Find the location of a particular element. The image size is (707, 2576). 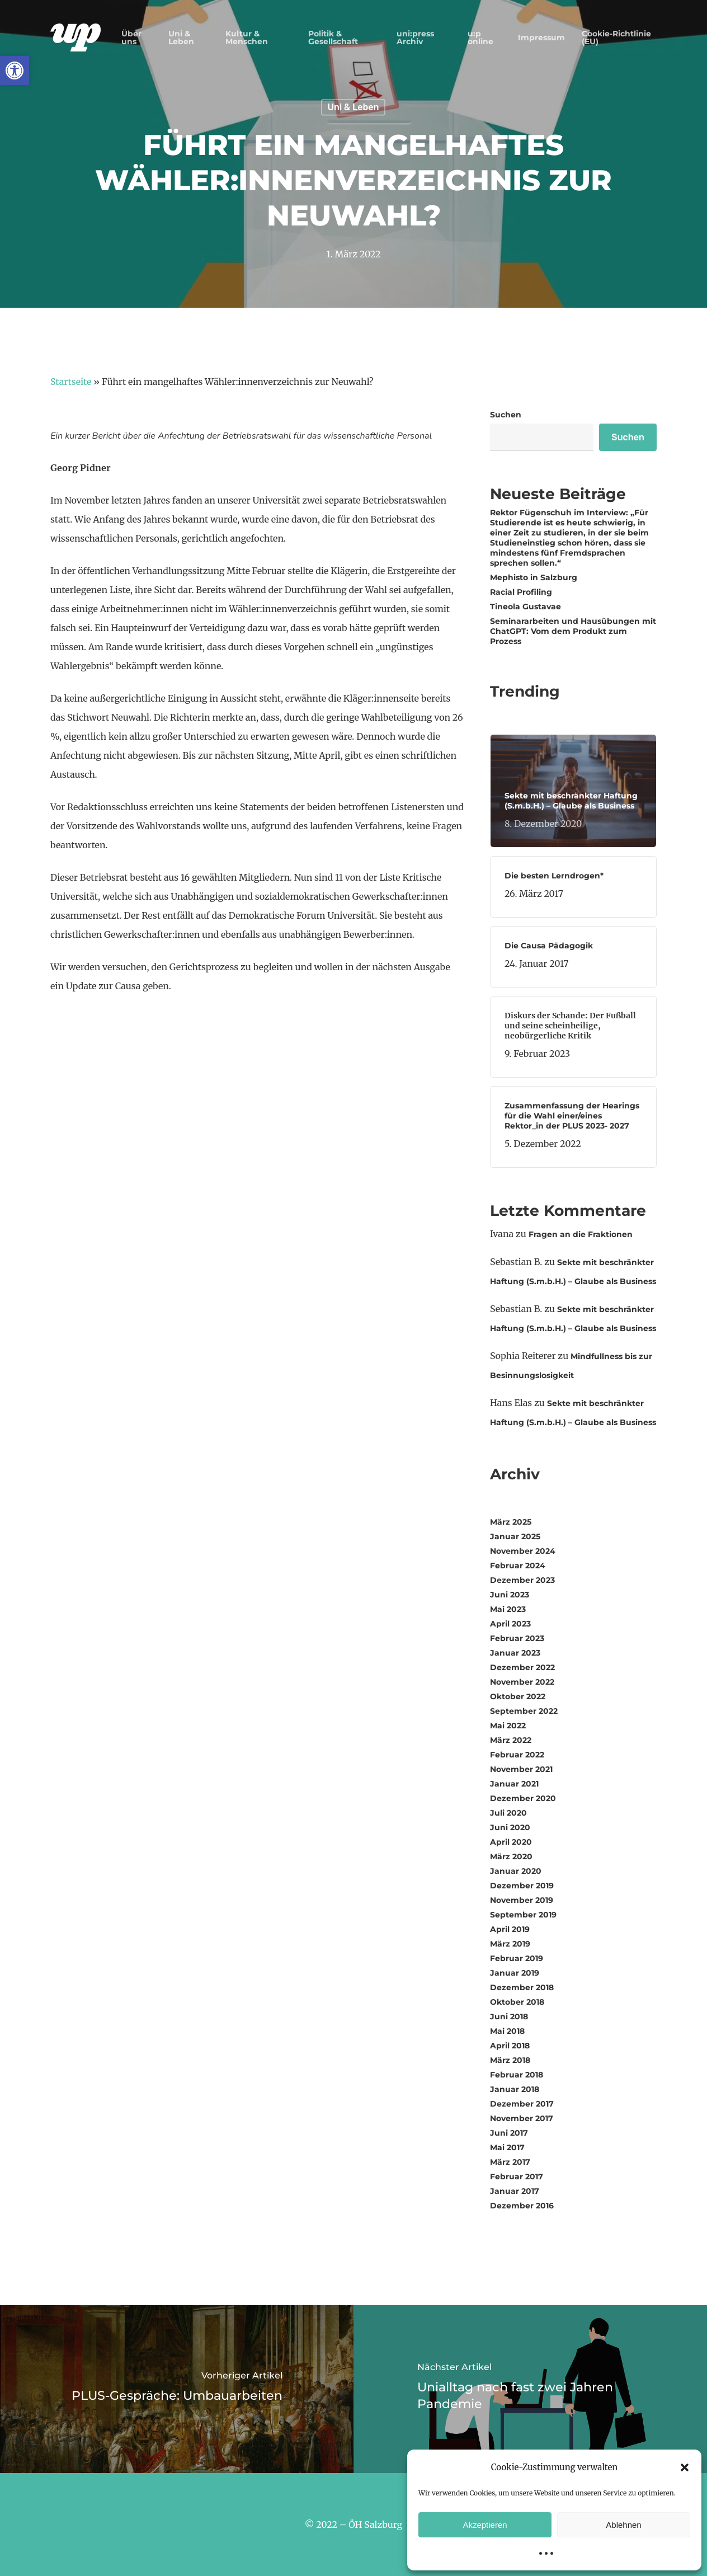

Akzeptieren is located at coordinates (485, 2525).